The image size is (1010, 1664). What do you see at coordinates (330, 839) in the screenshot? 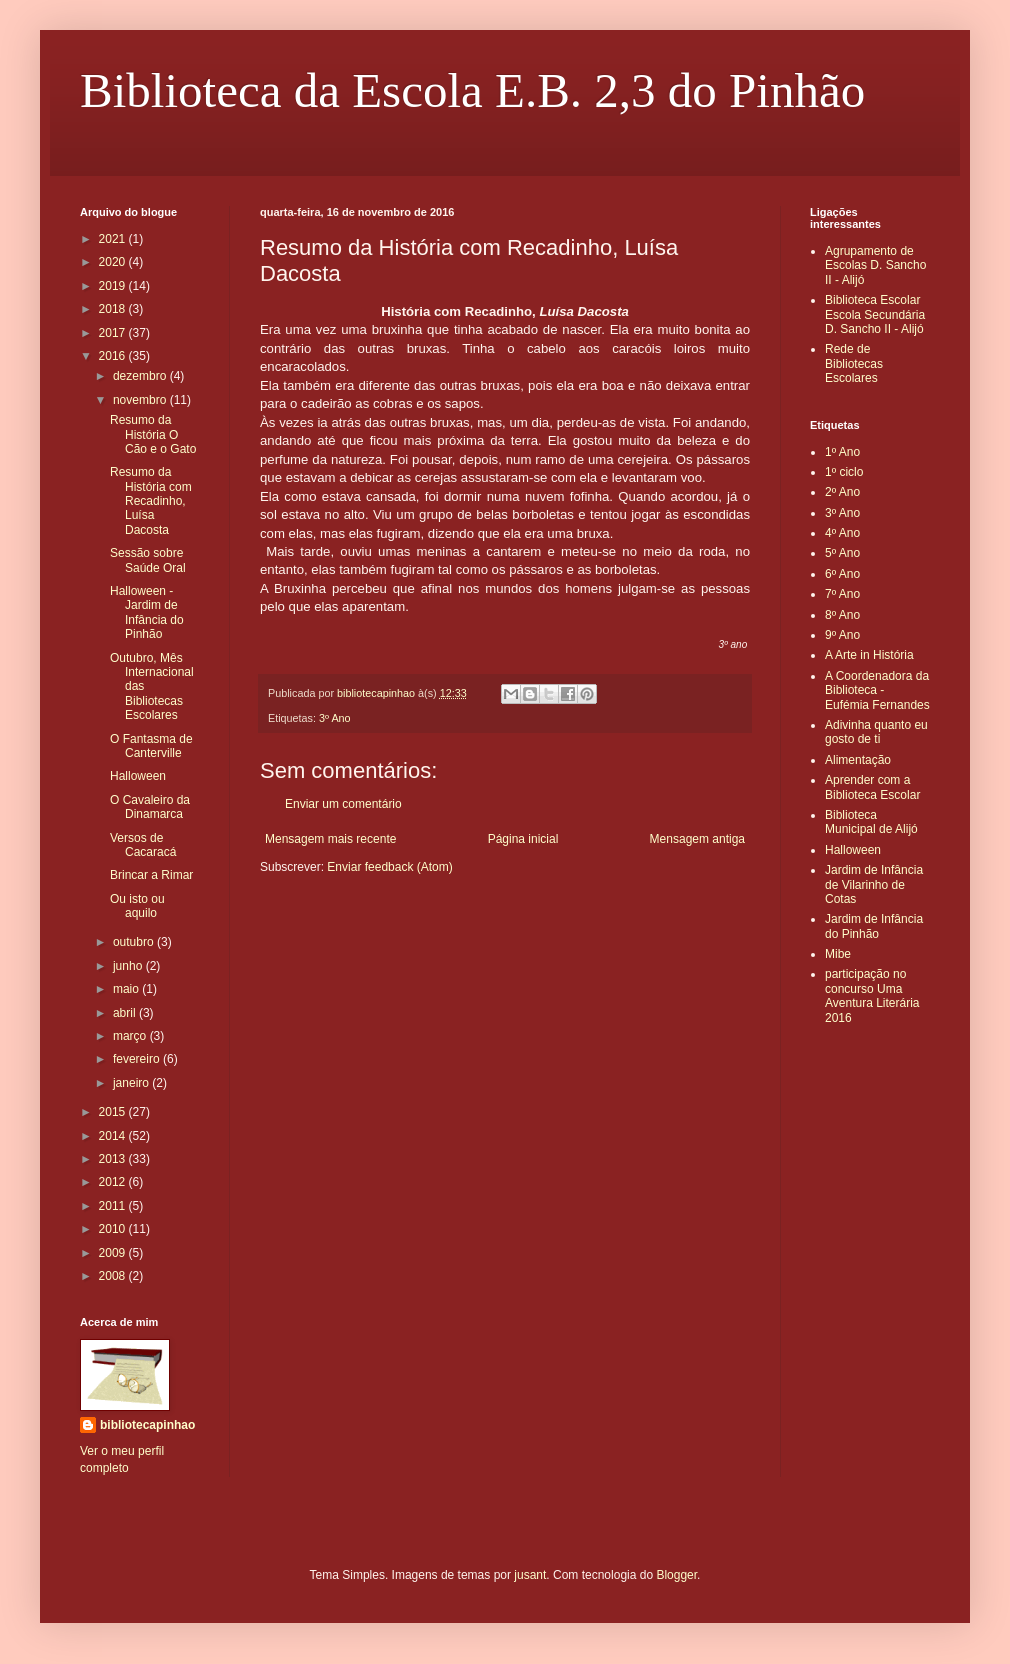
I see `Mensagem mais recente` at bounding box center [330, 839].